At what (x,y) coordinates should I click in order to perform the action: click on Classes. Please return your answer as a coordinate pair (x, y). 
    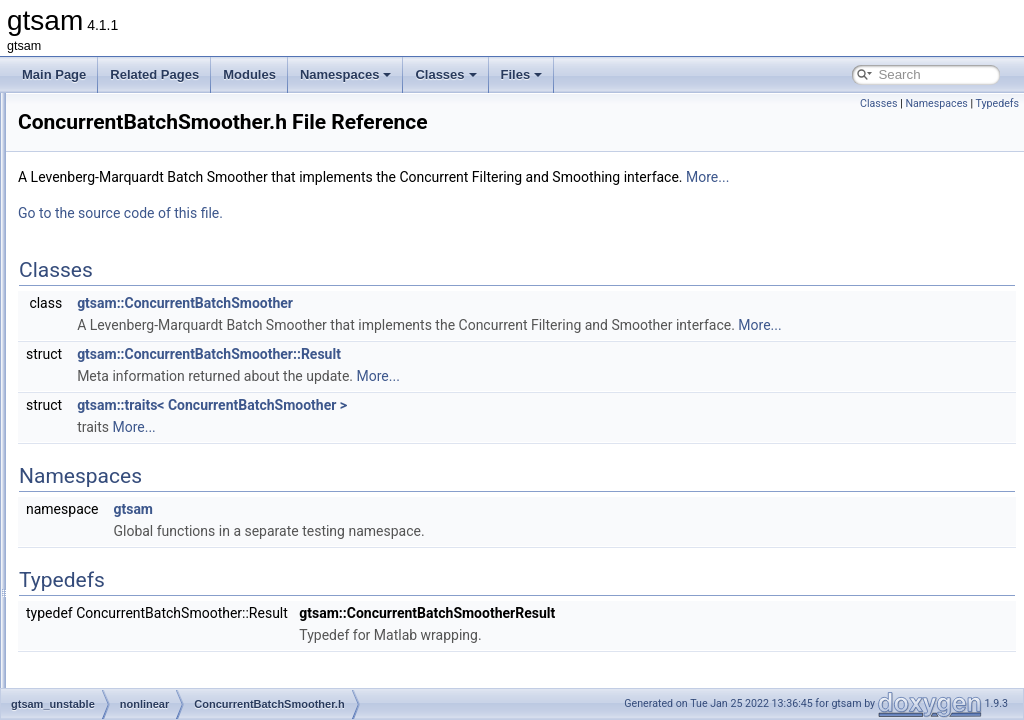
    Looking at the image, I should click on (445, 74).